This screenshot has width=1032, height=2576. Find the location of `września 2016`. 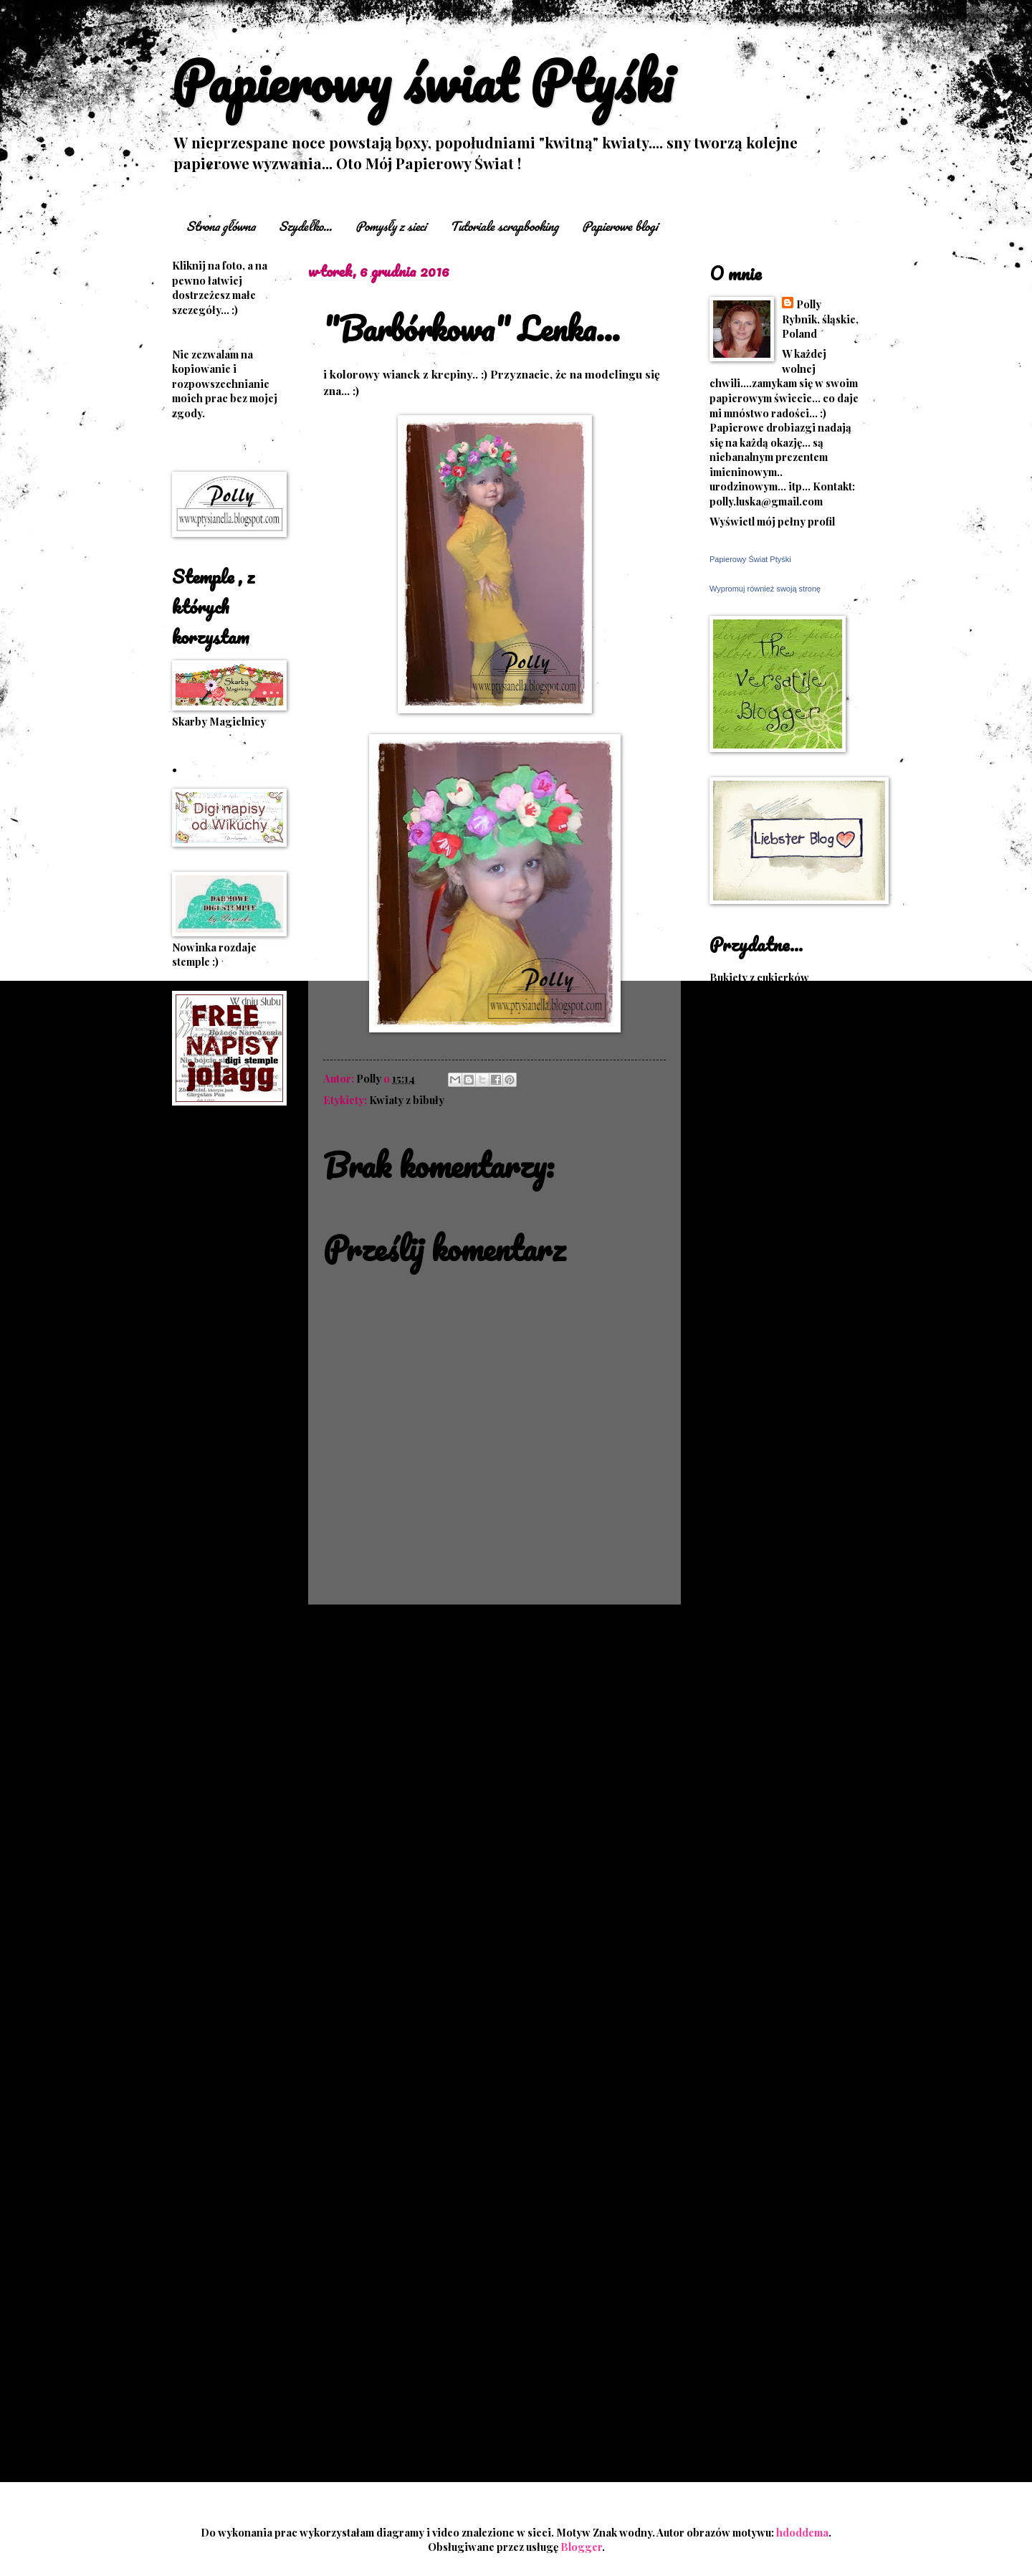

września 2016 is located at coordinates (774, 2159).